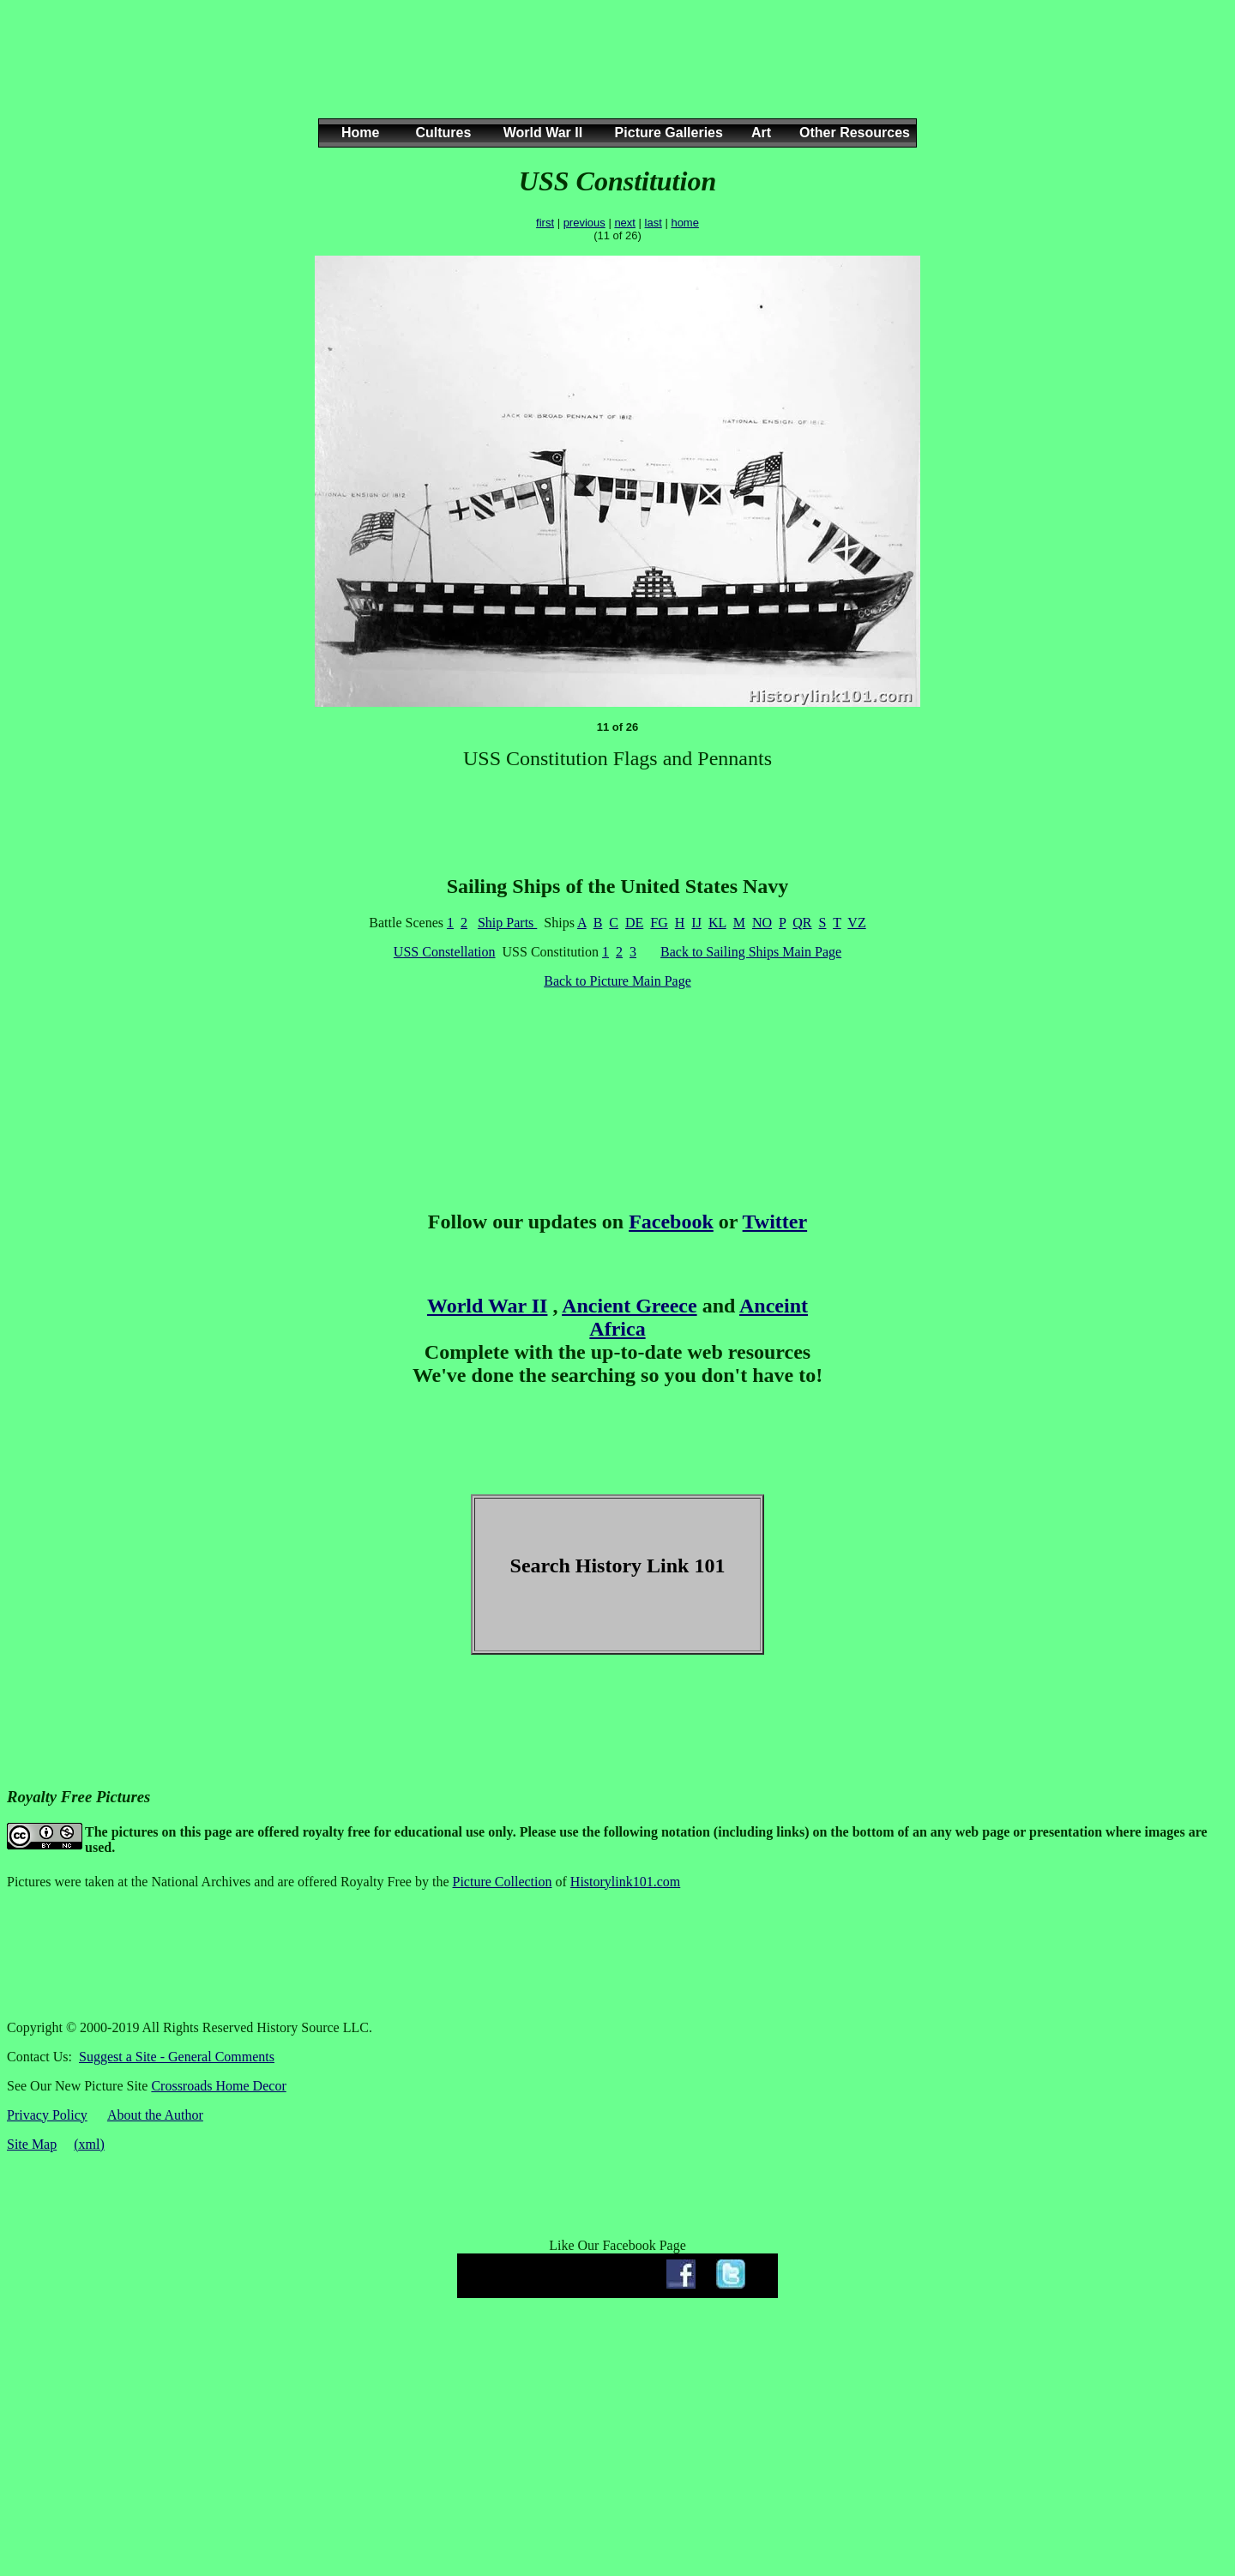  What do you see at coordinates (629, 1305) in the screenshot?
I see `Ancient Greece` at bounding box center [629, 1305].